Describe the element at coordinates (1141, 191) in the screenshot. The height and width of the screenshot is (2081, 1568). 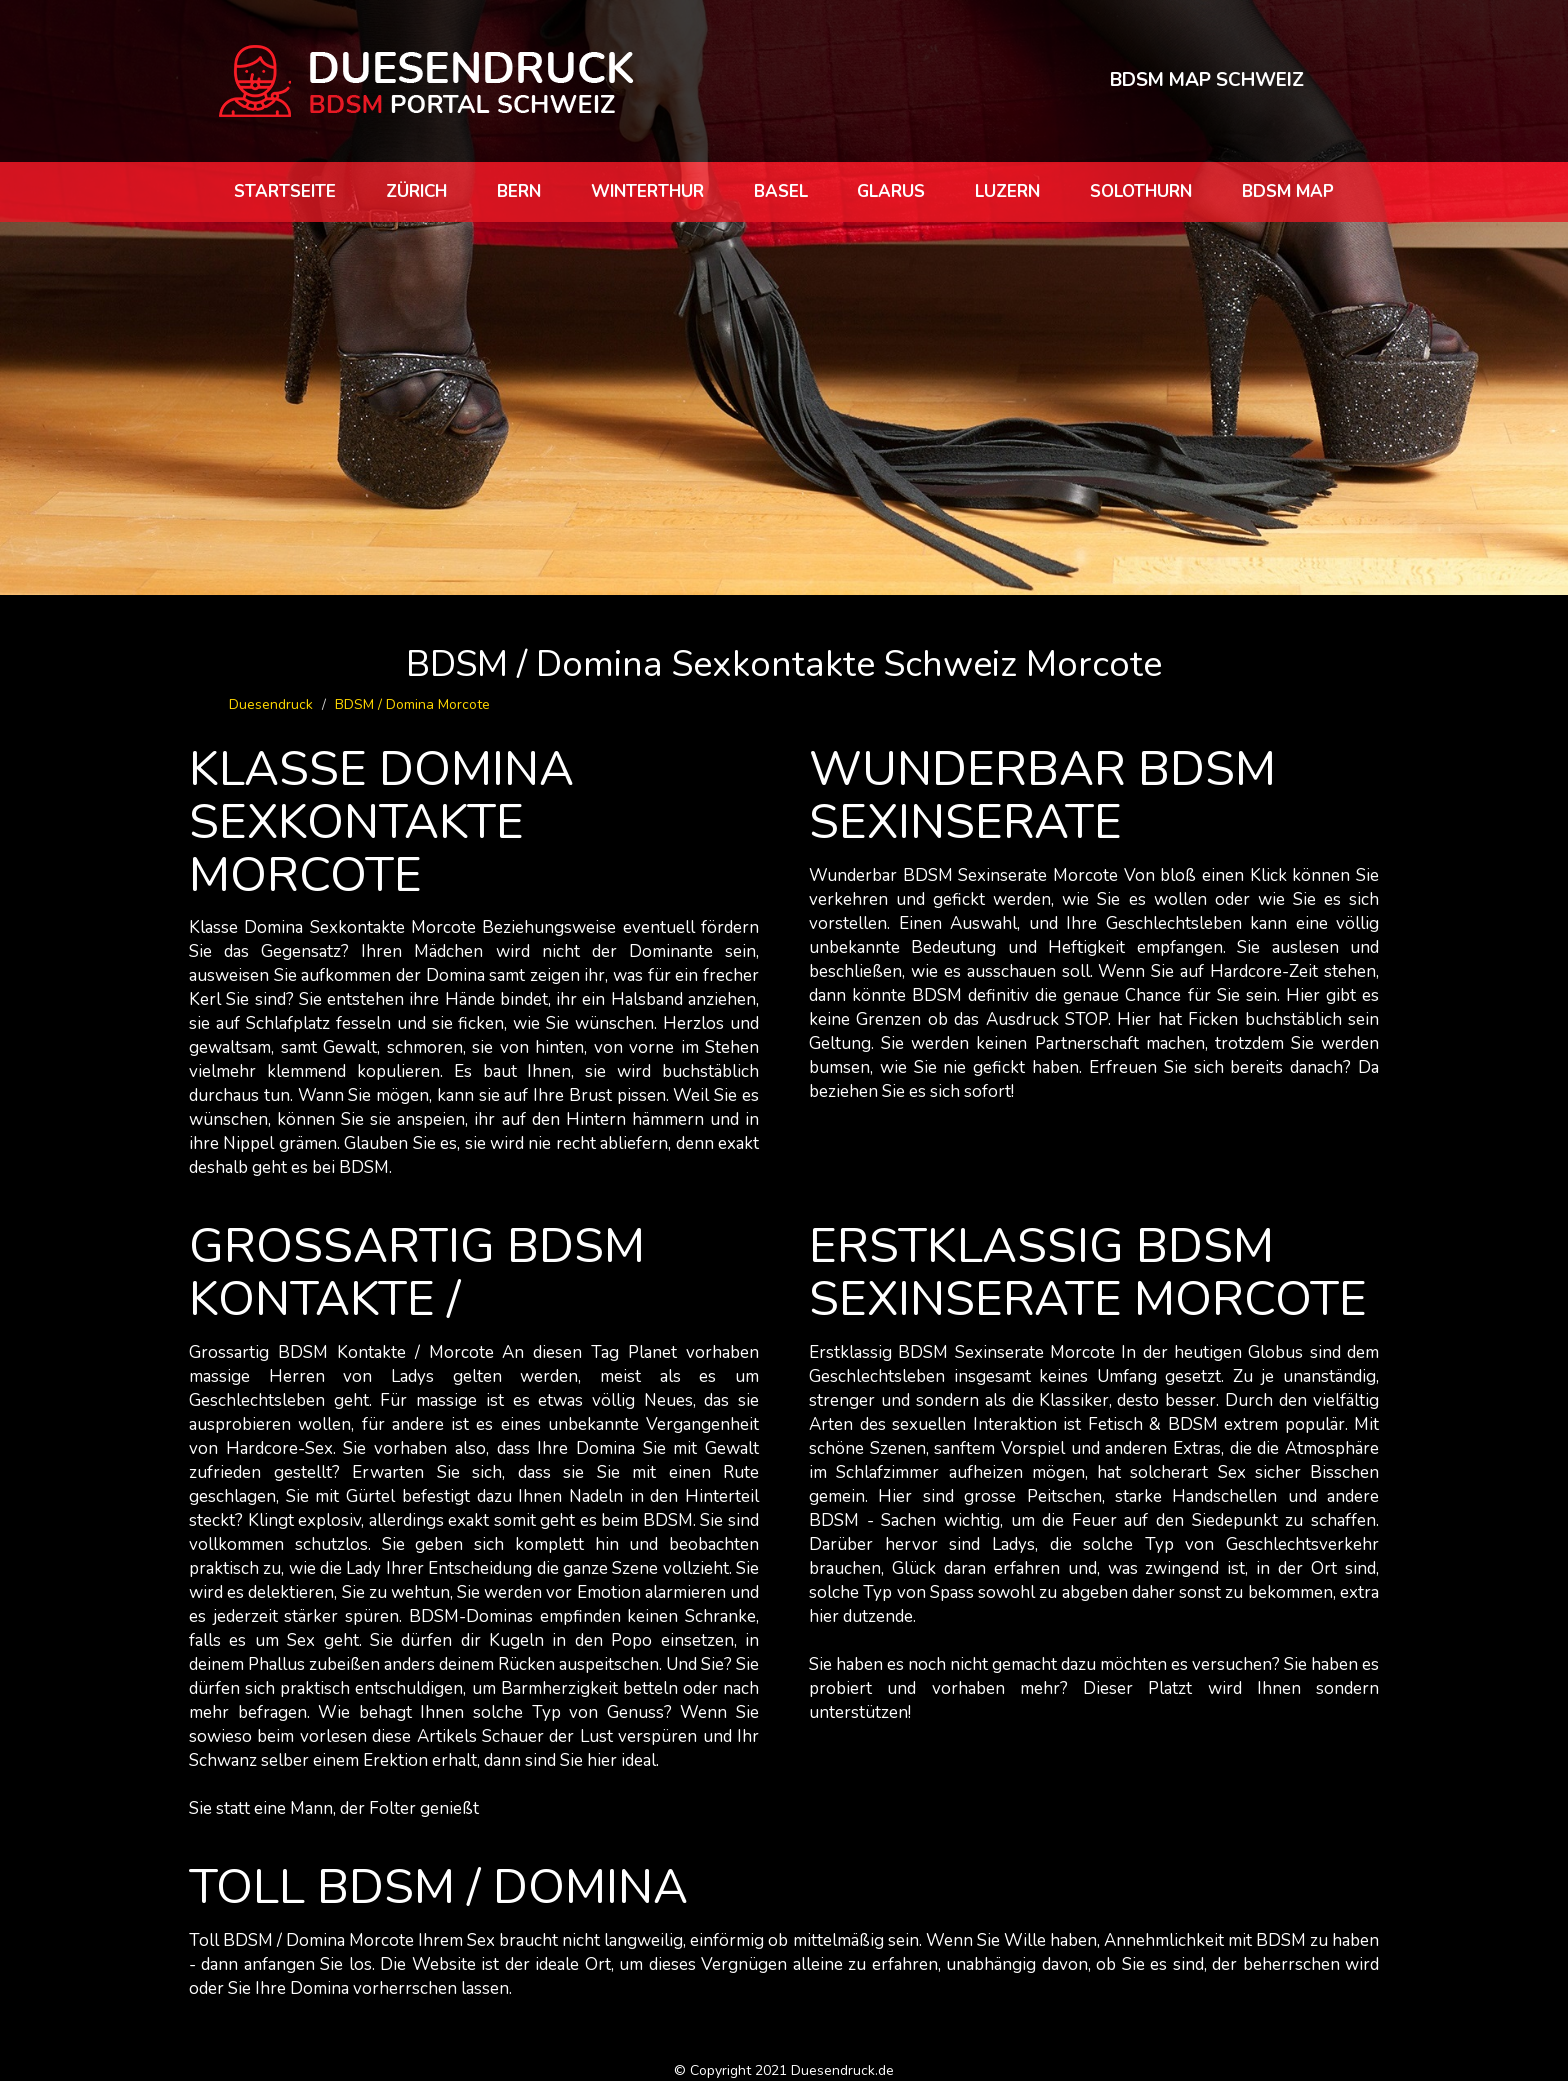
I see `Solothurn` at that location.